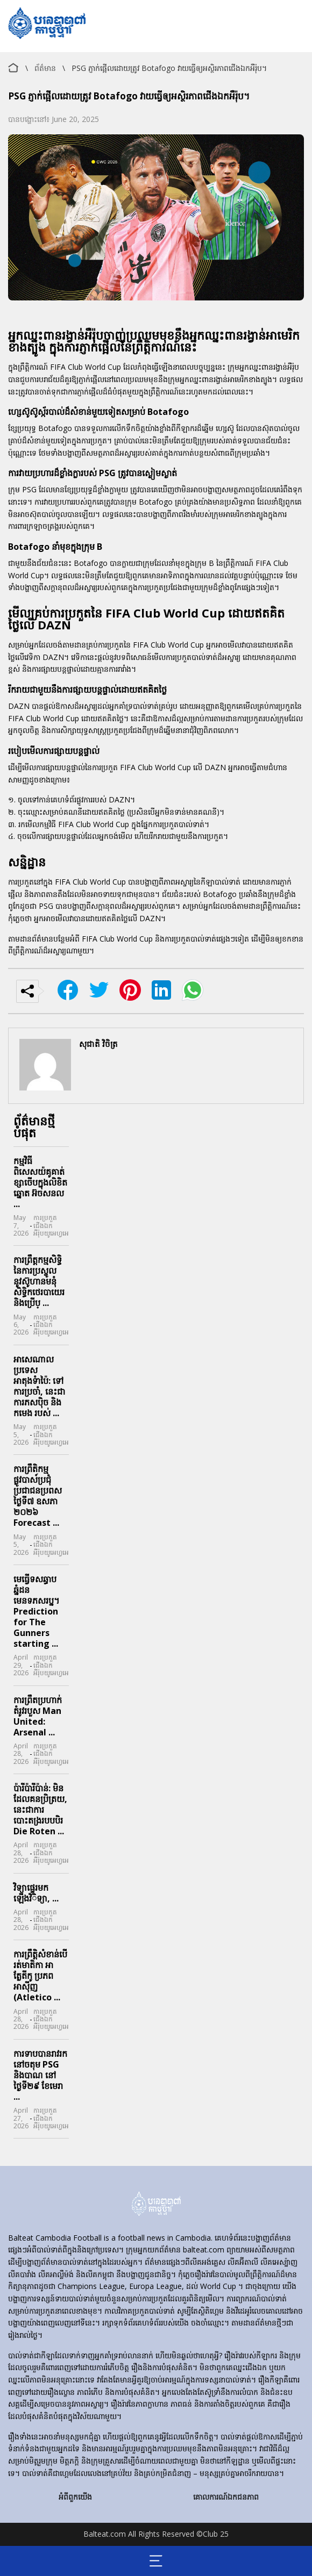 The image size is (312, 2576). I want to click on ប៉ារីប៉ារីប៉ាន់: មិនដែលគនប្រិត្រយ, នេះជាការបោះតង្ររបបបិរ Die Roten ..., so click(40, 1809).